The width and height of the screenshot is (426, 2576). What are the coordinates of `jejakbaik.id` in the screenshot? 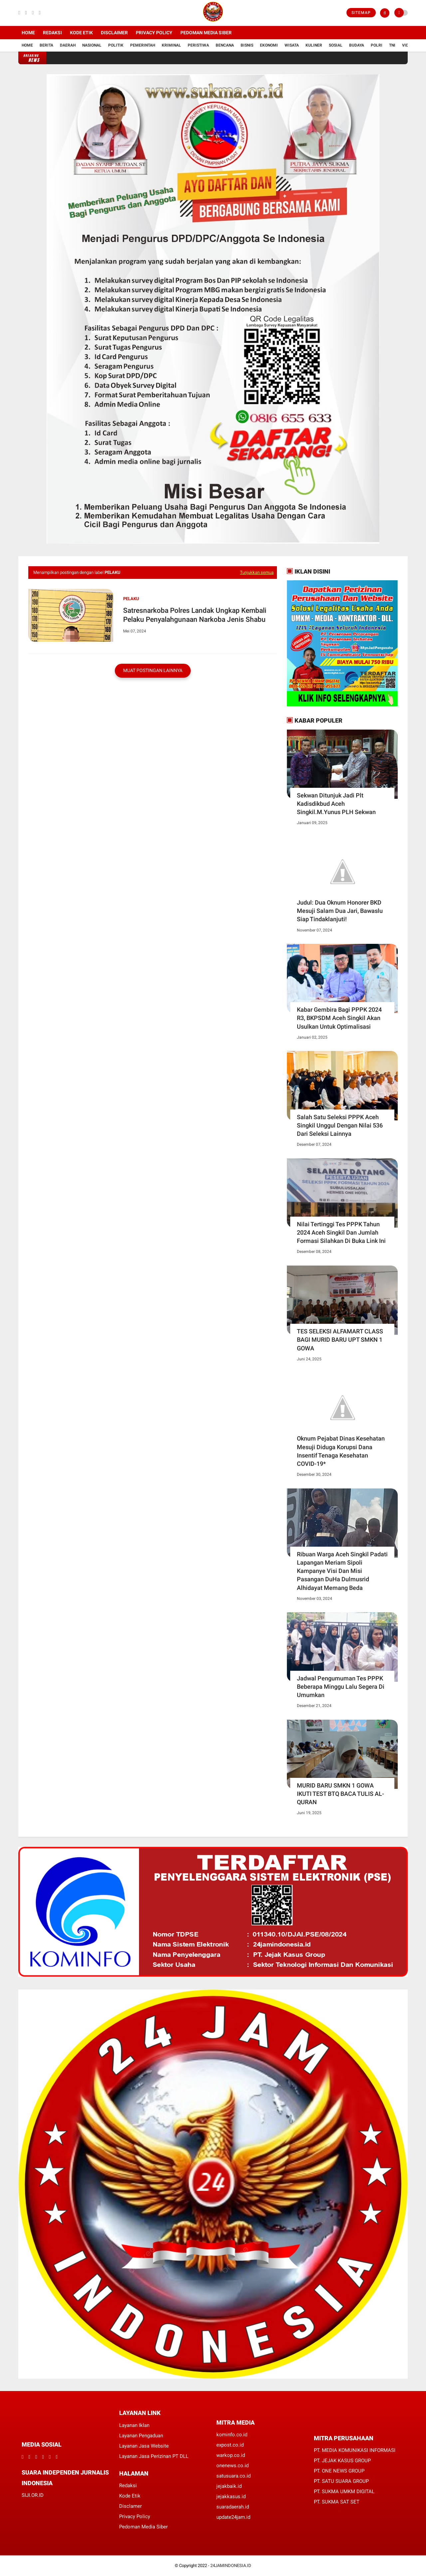 It's located at (229, 2486).